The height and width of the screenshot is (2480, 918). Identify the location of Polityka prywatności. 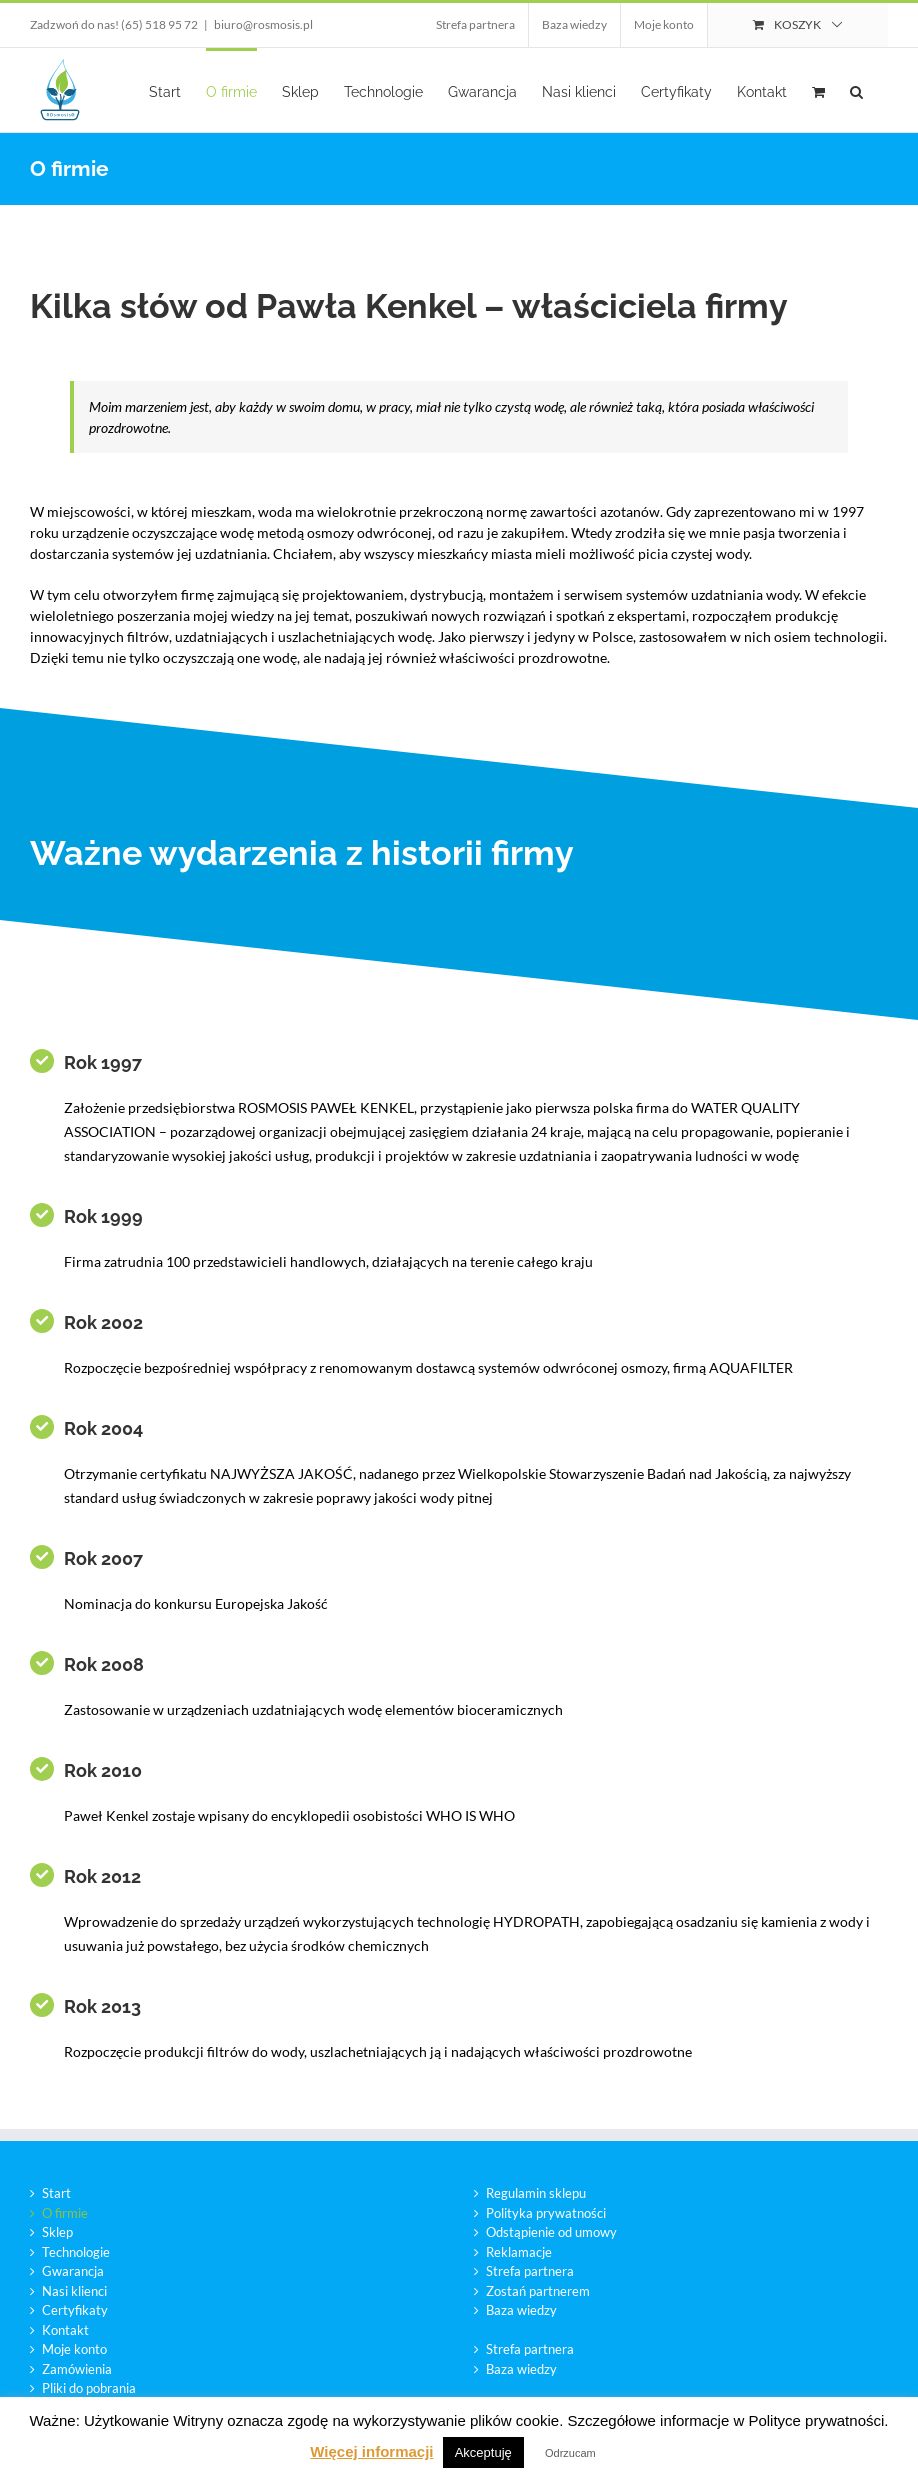
(546, 2213).